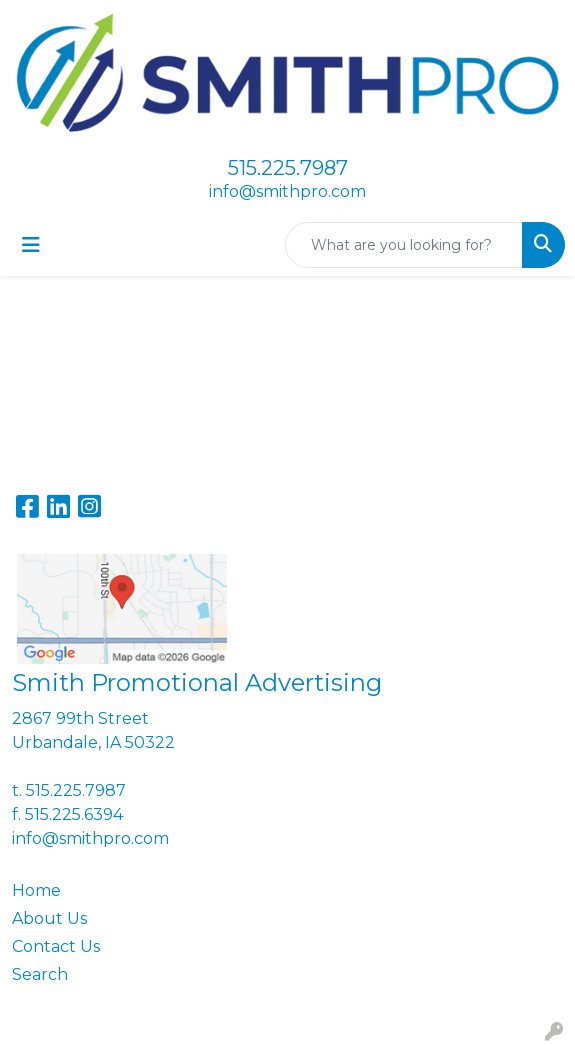  Describe the element at coordinates (404, 245) in the screenshot. I see `[Quick Search]` at that location.